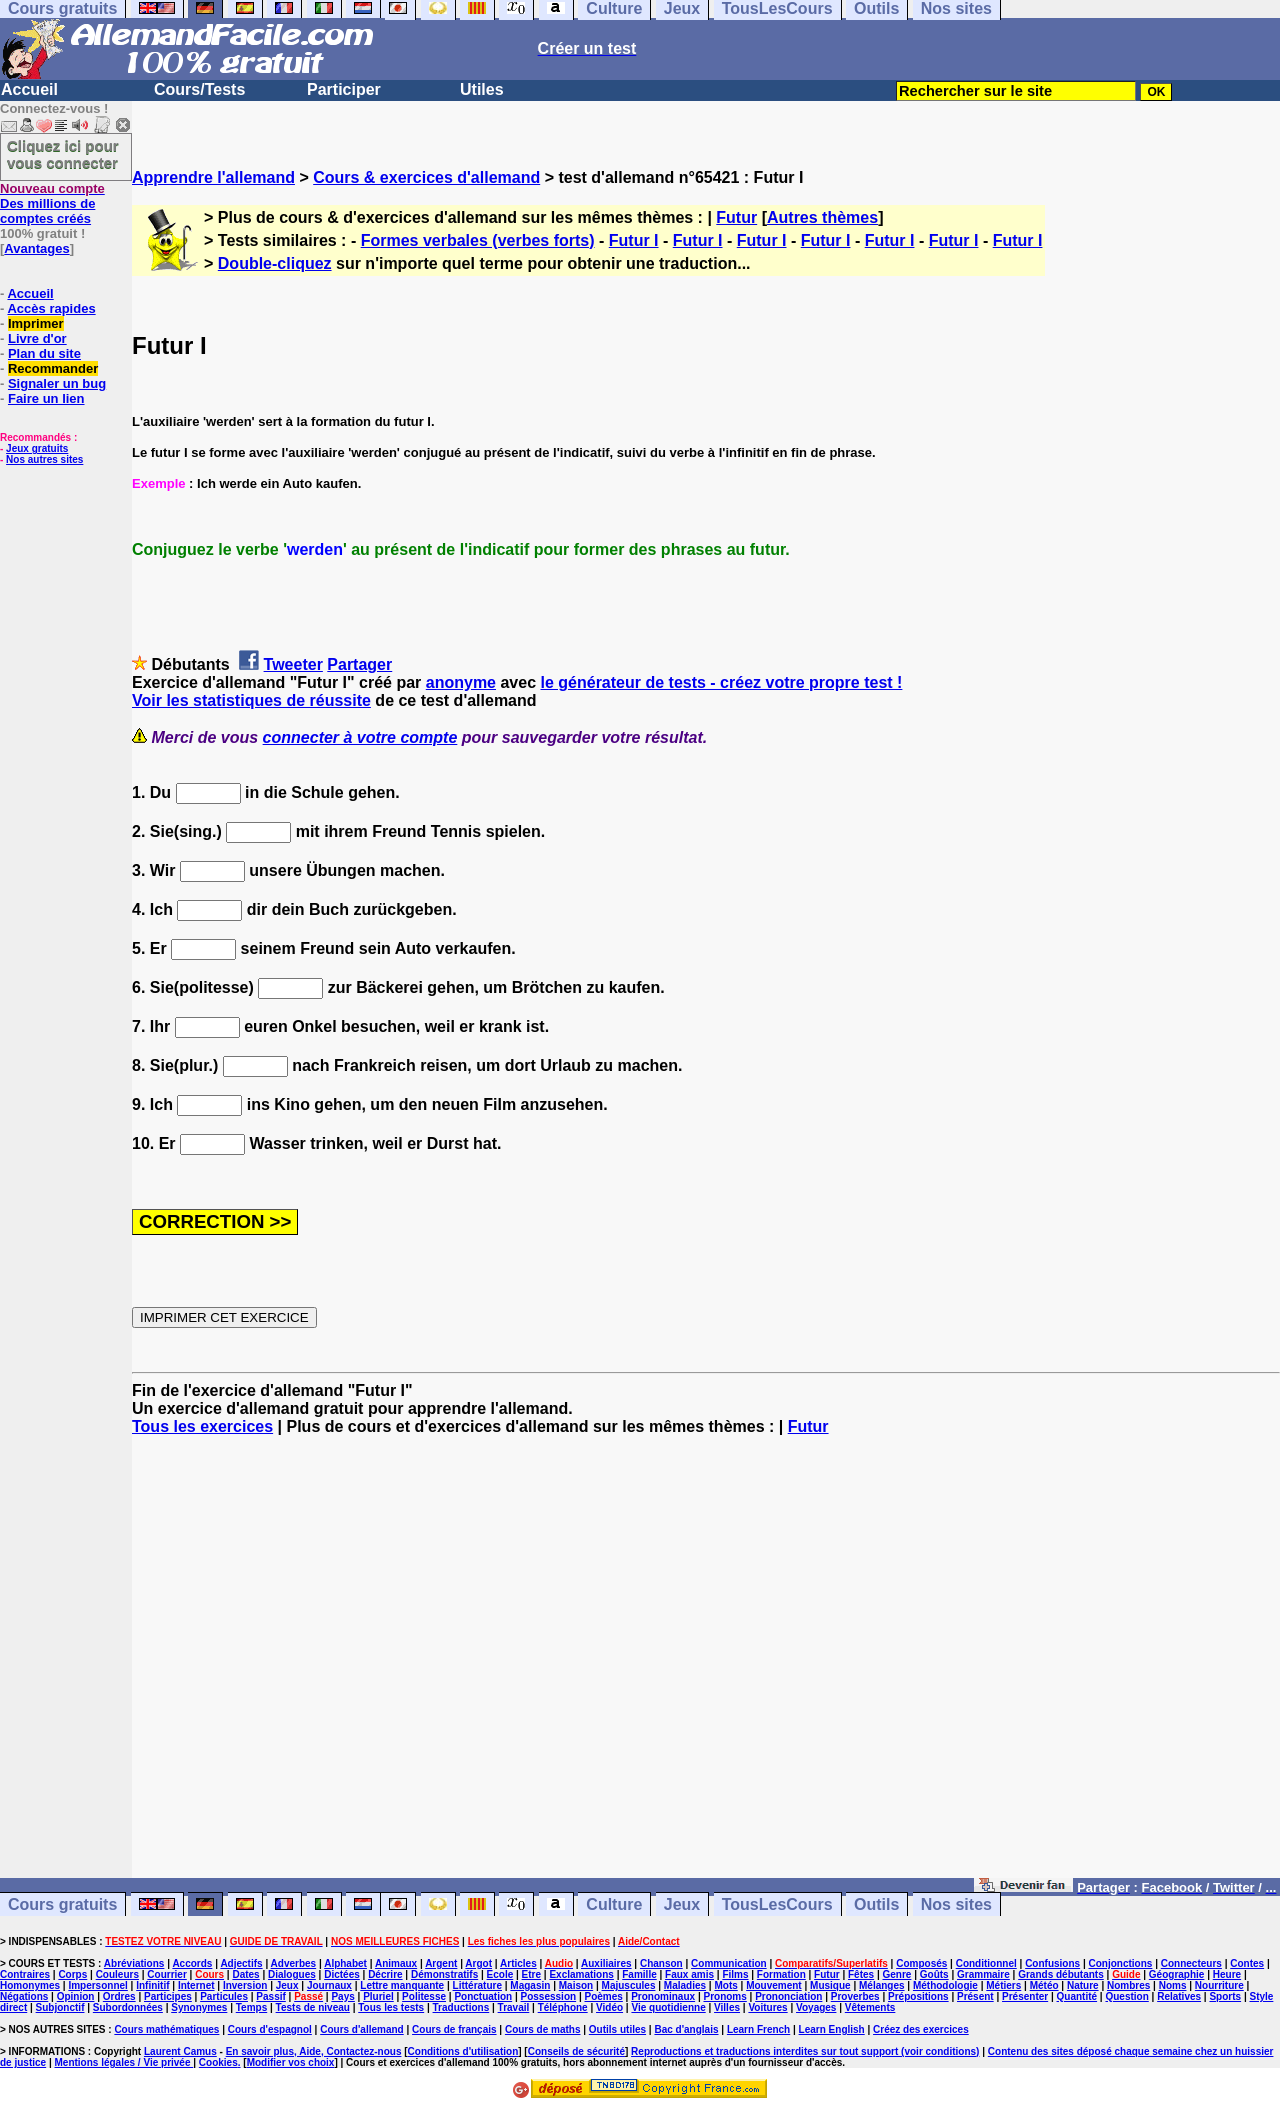 This screenshot has width=1280, height=2111. What do you see at coordinates (736, 217) in the screenshot?
I see `Futur` at bounding box center [736, 217].